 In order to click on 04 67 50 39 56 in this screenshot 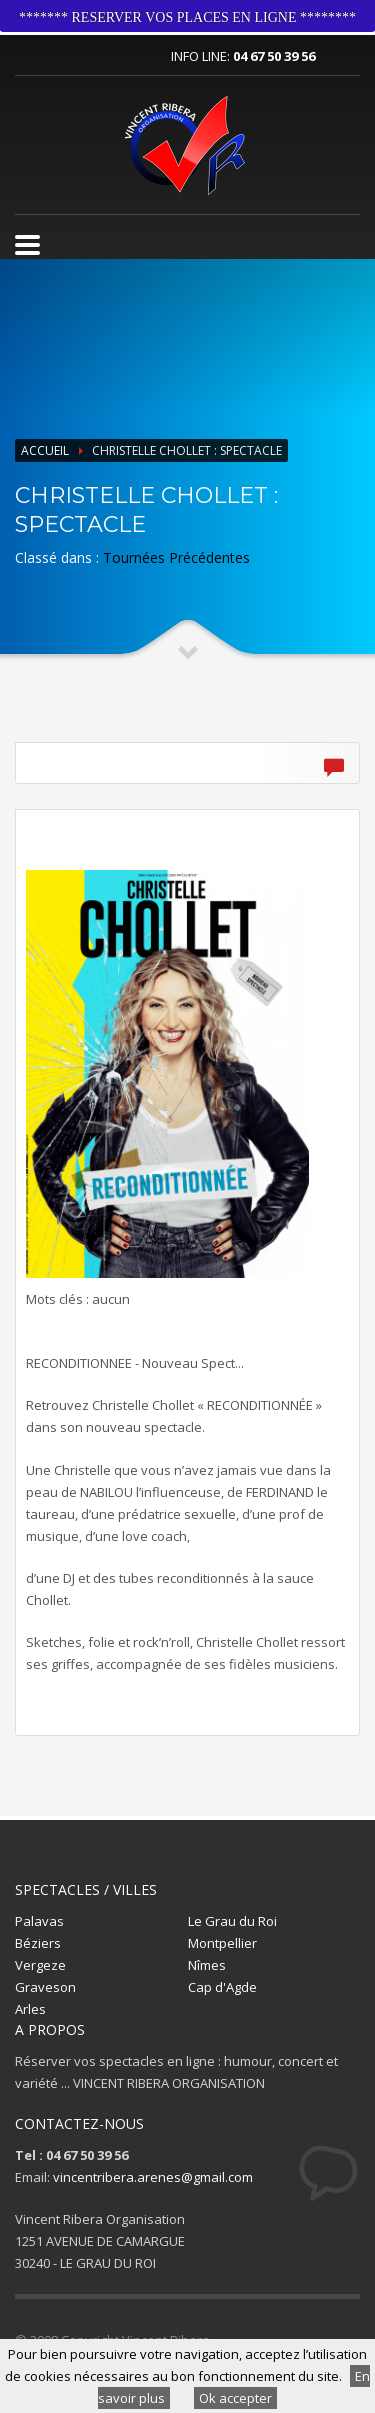, I will do `click(274, 56)`.